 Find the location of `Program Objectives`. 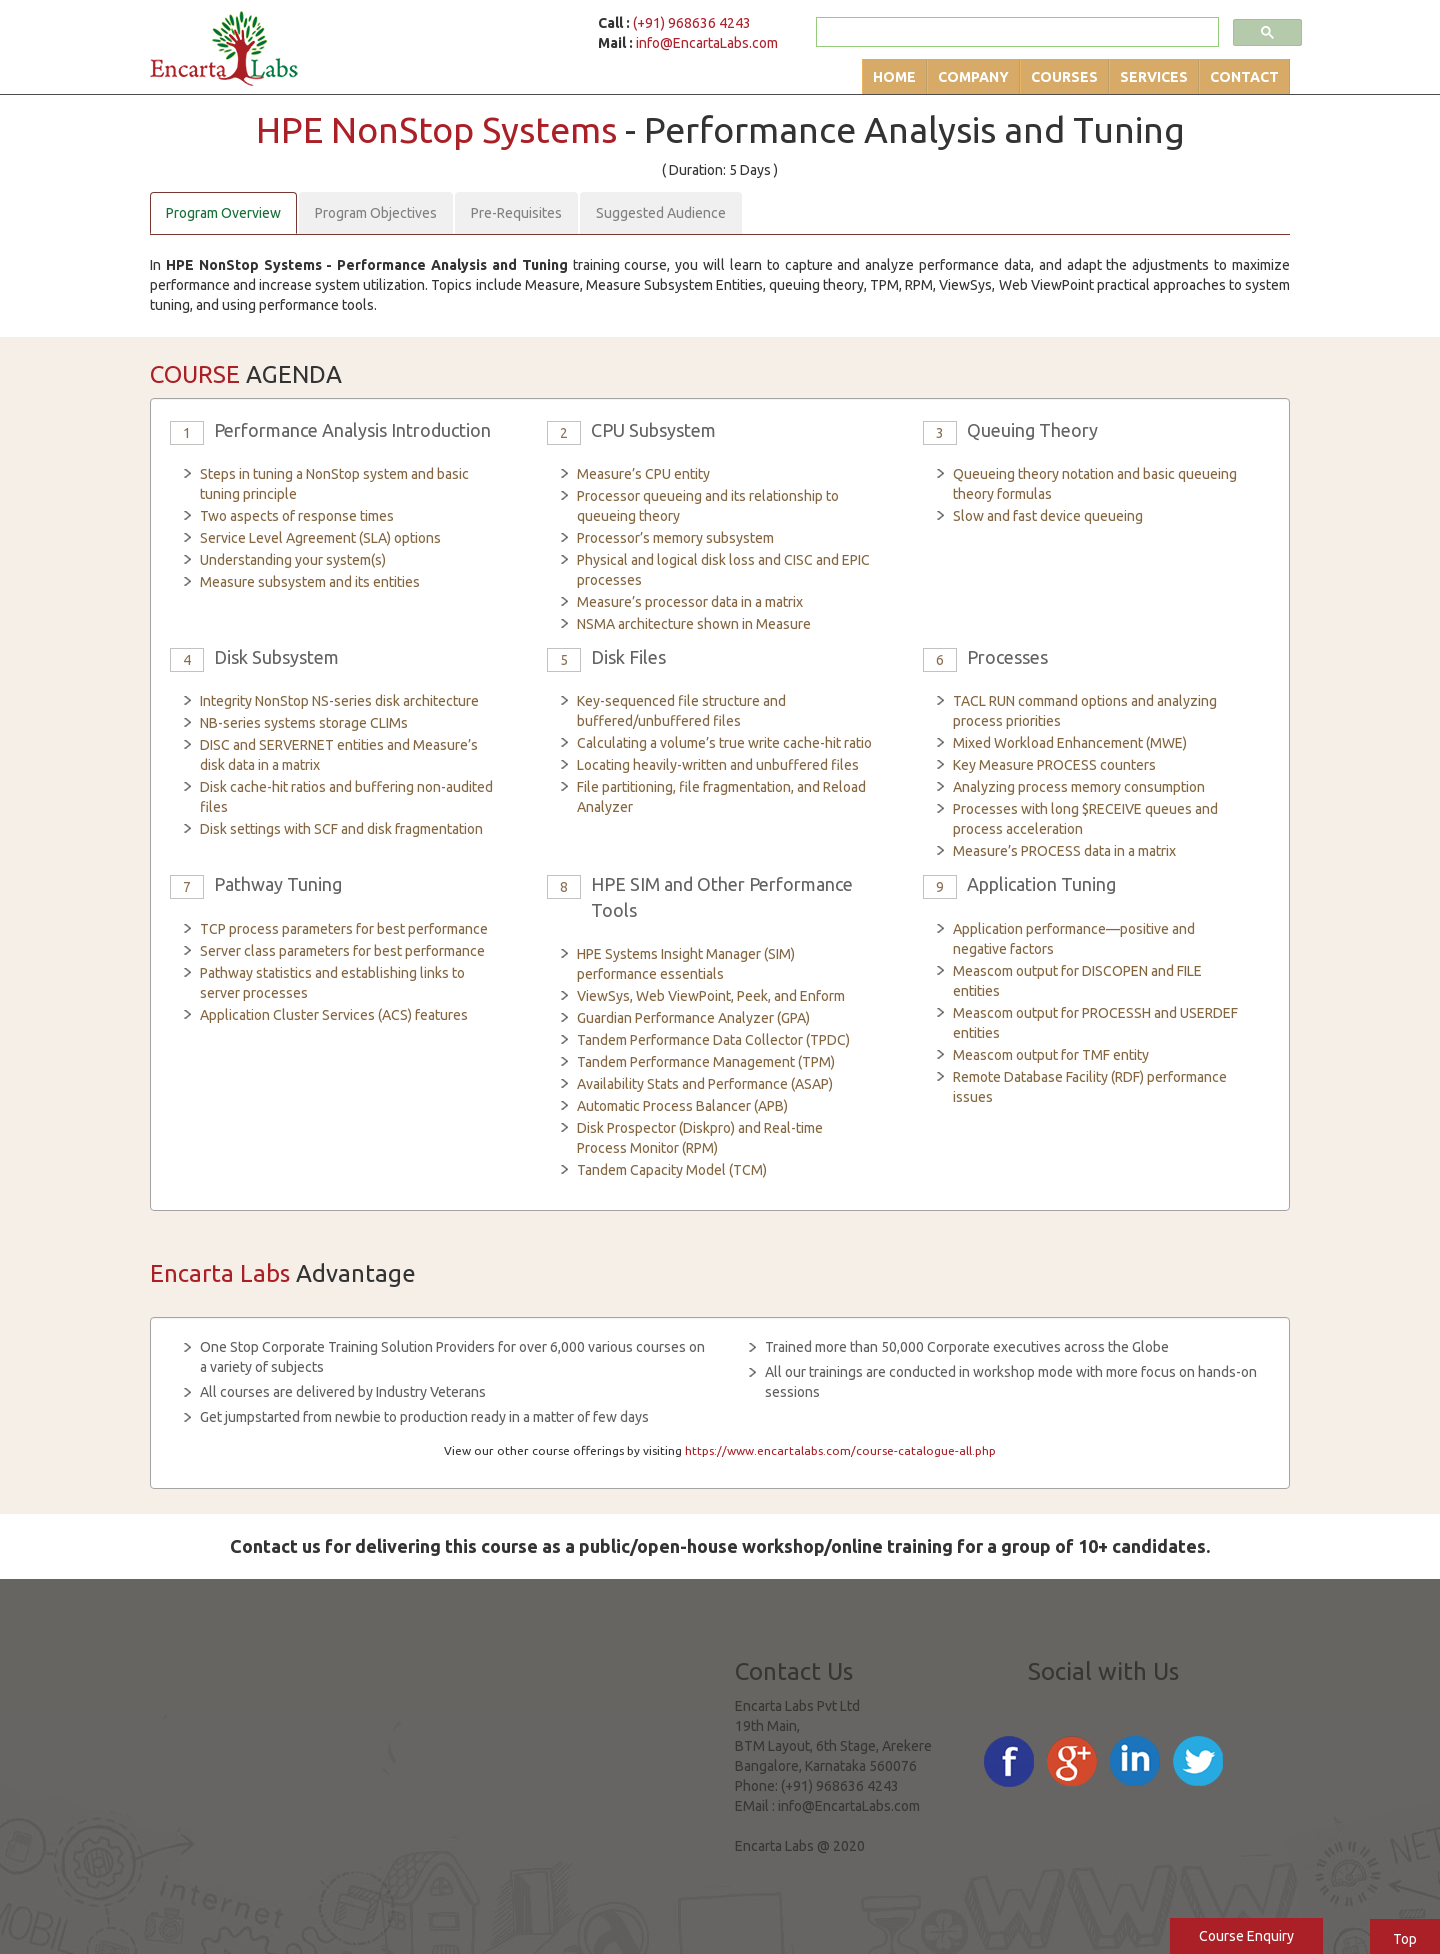

Program Objectives is located at coordinates (376, 213).